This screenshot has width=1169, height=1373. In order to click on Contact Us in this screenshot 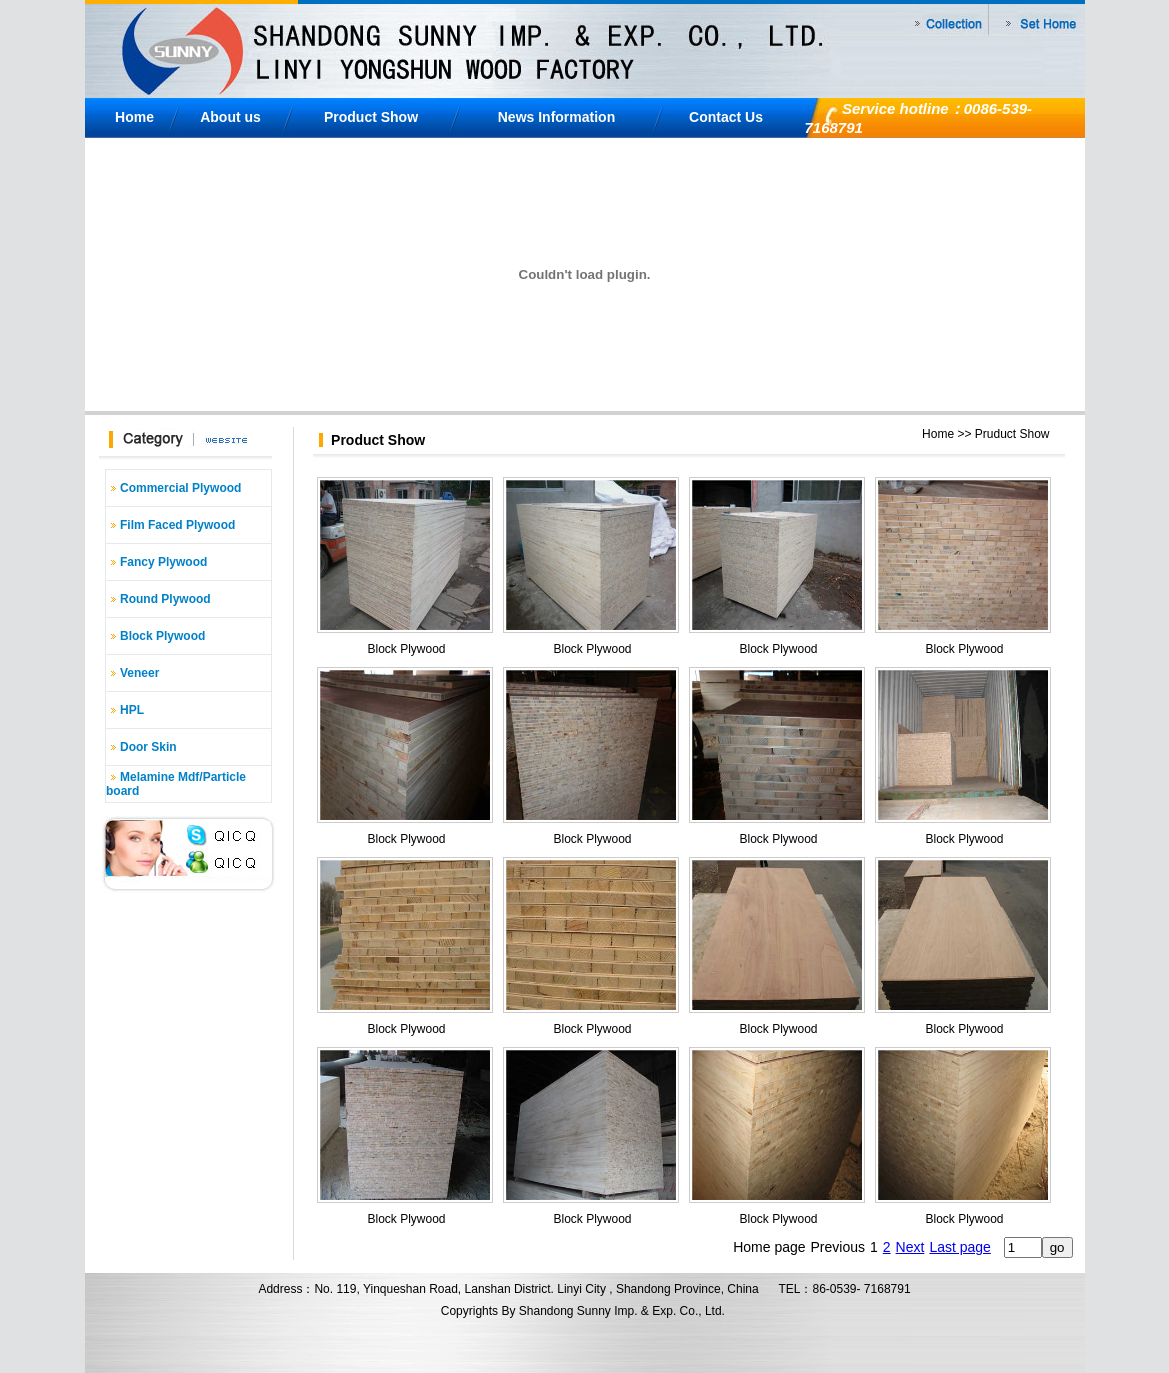, I will do `click(726, 117)`.